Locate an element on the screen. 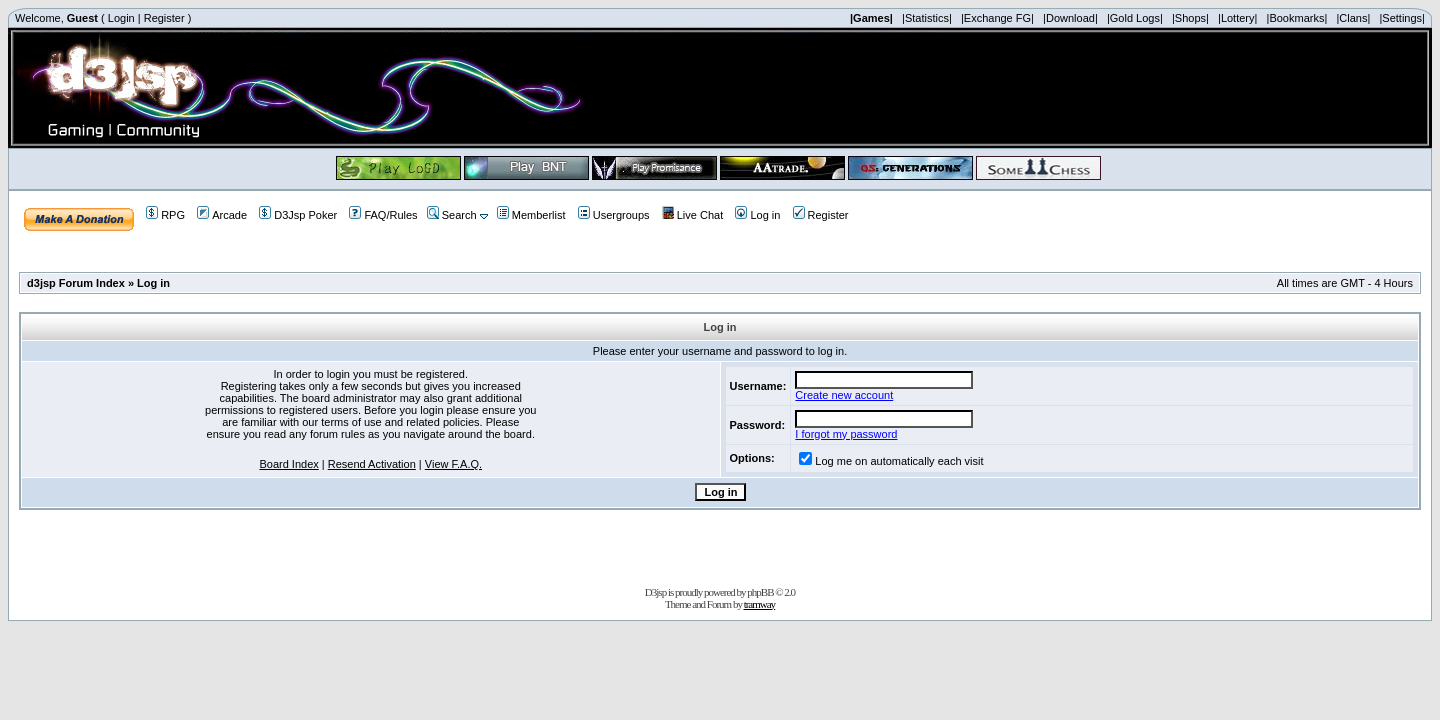 The height and width of the screenshot is (720, 1440). FAQ/Rules is located at coordinates (383, 215).